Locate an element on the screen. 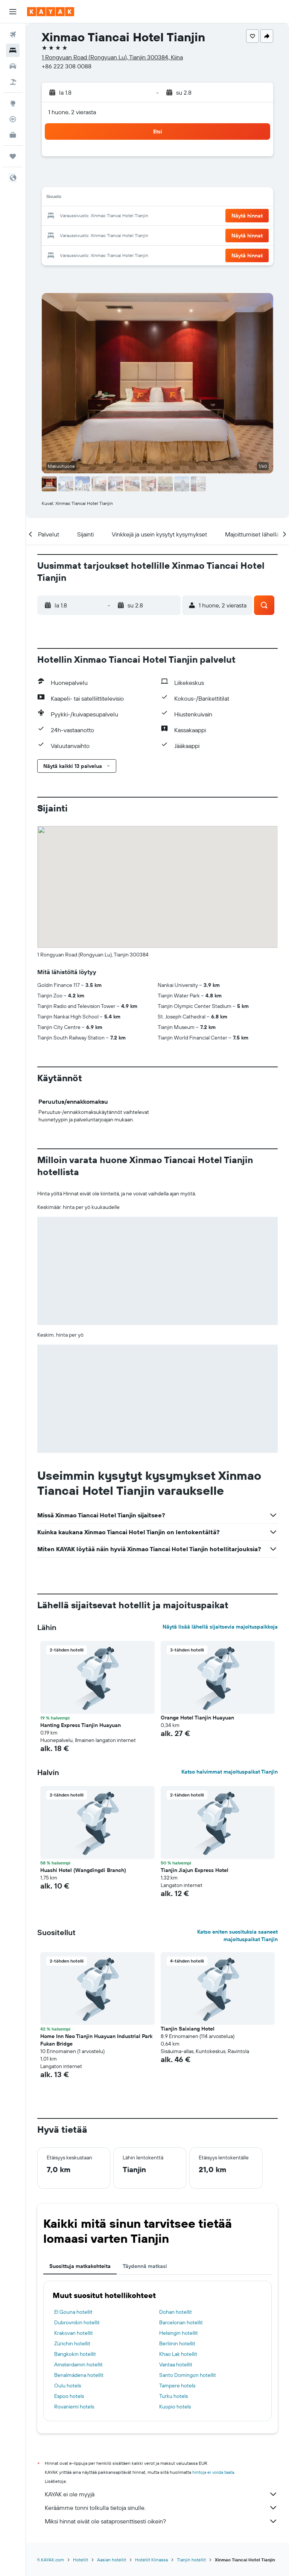 The width and height of the screenshot is (289, 2576). Espoo hotels is located at coordinates (69, 2396).